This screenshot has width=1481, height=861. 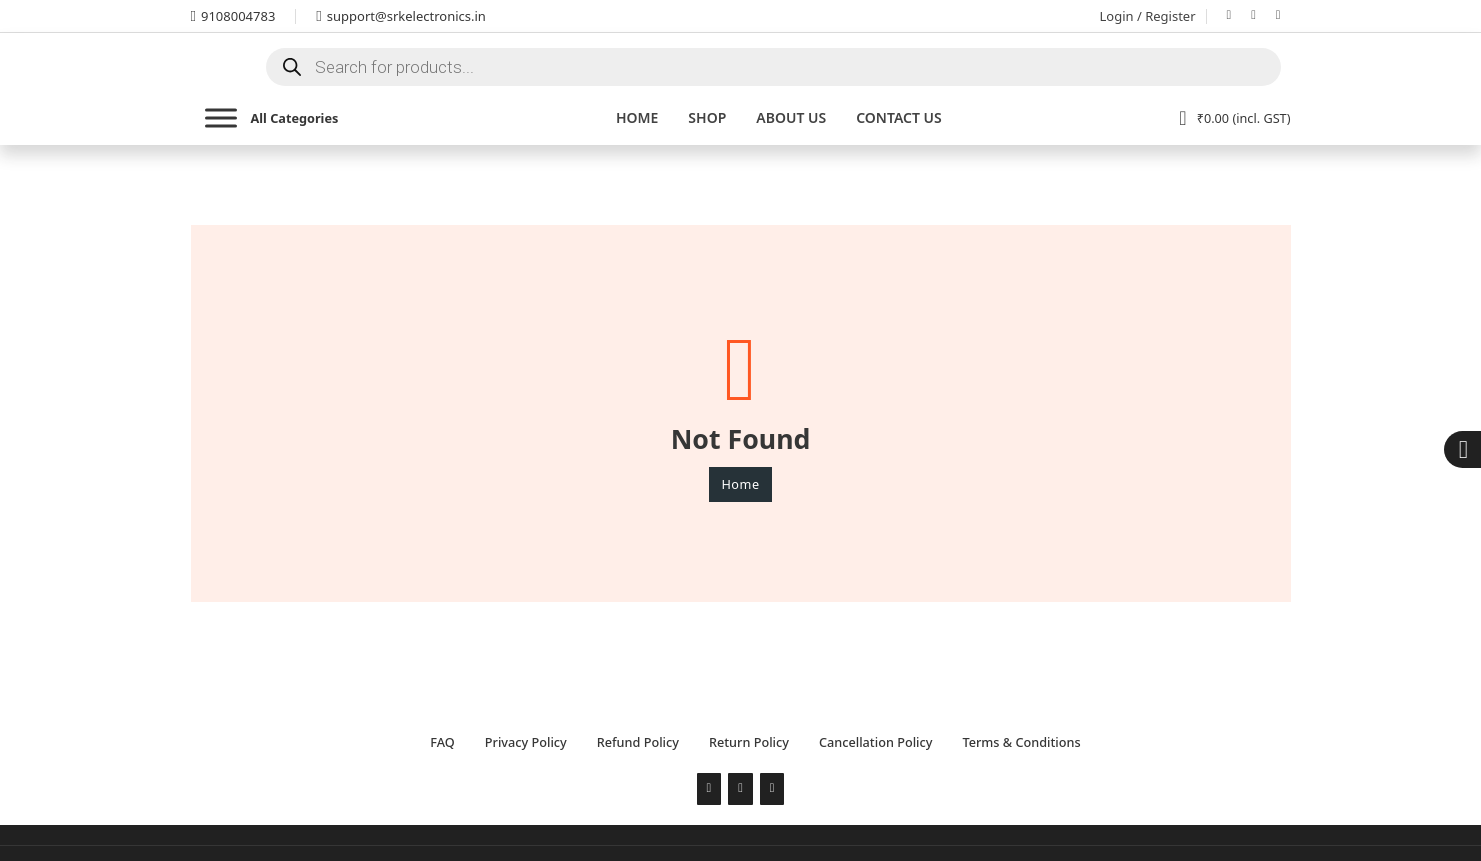 I want to click on Contact us, so click(x=899, y=117).